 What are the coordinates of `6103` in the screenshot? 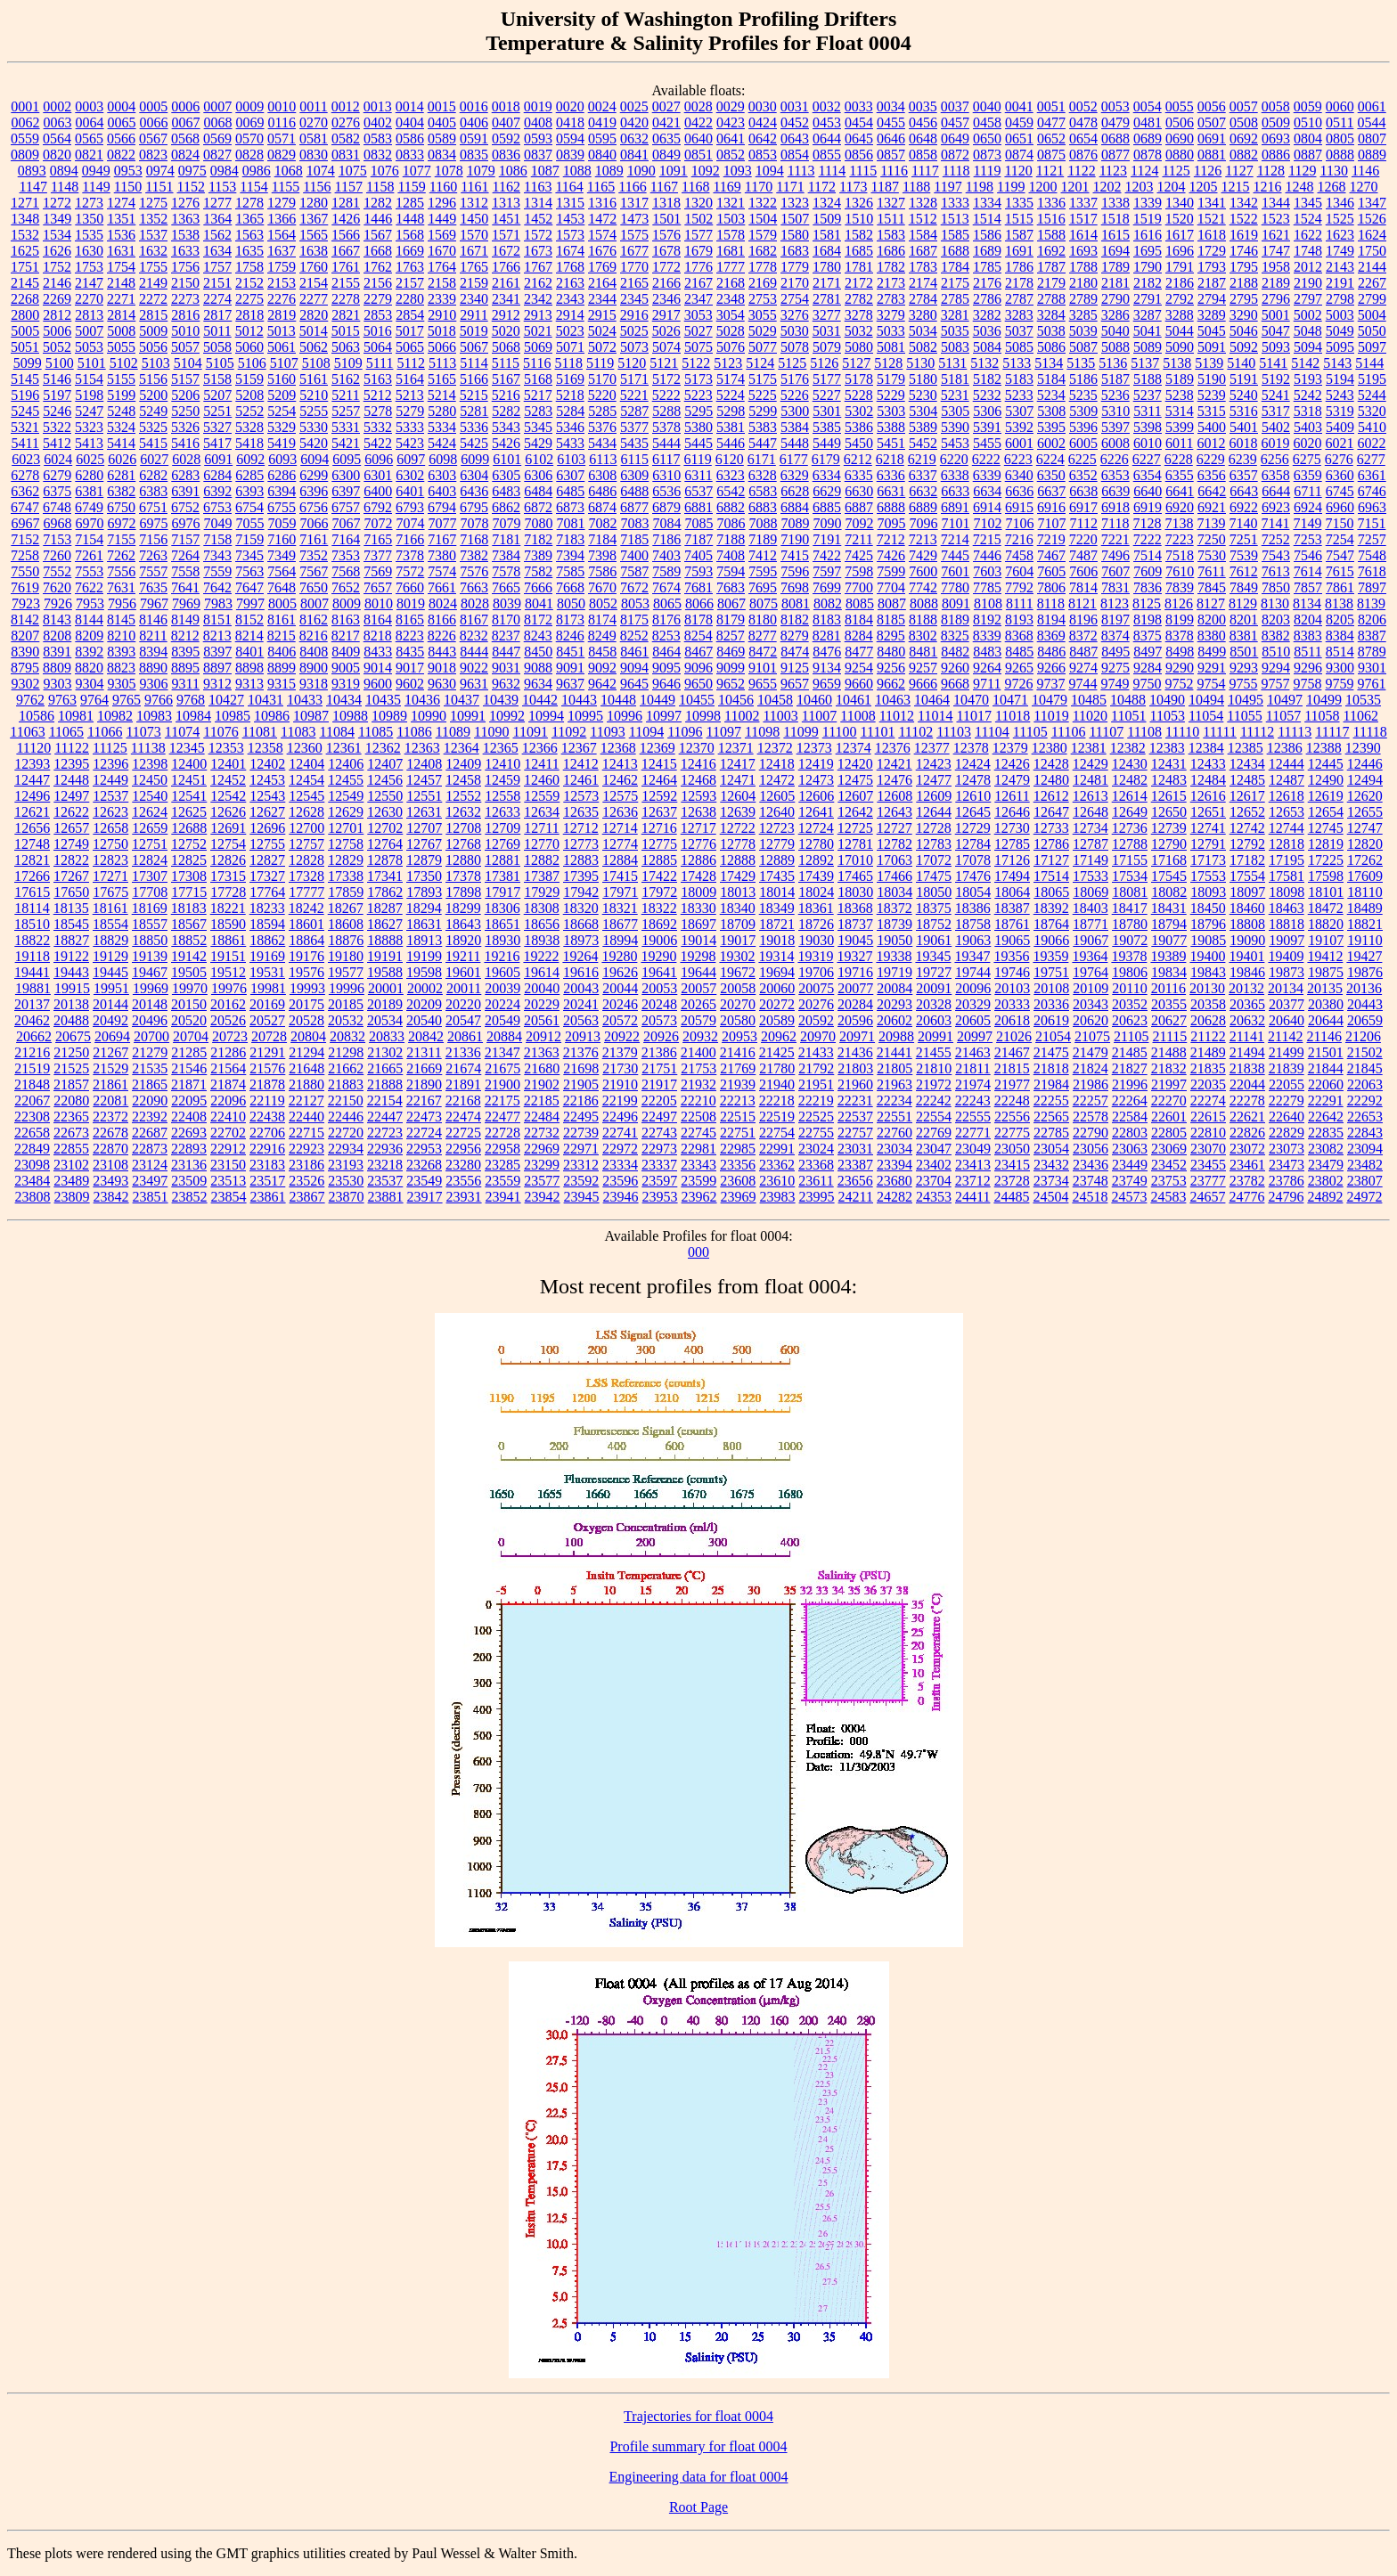 It's located at (571, 459).